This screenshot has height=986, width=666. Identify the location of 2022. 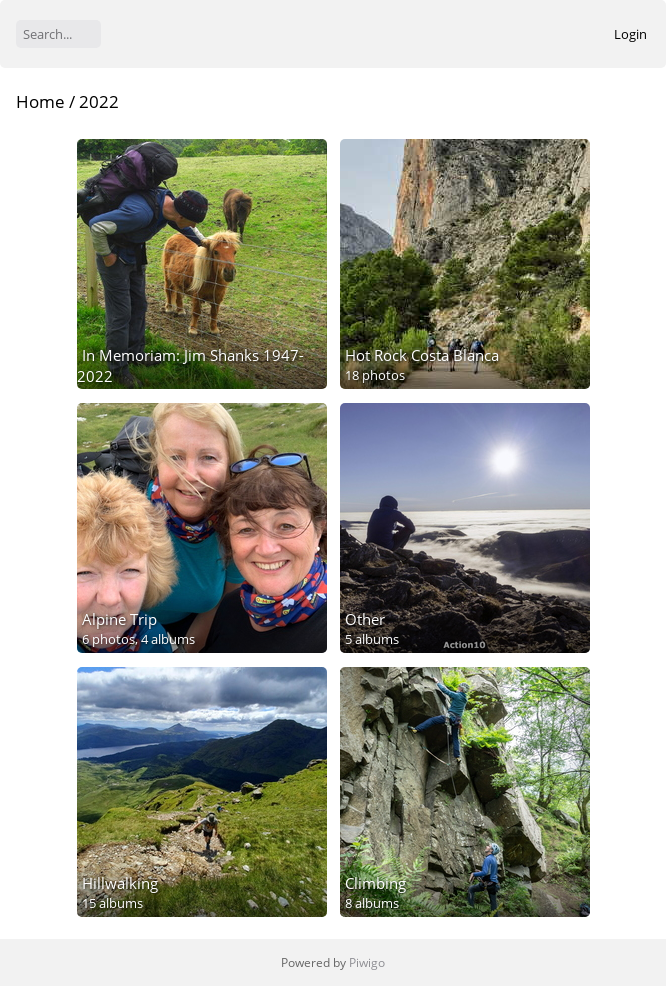
(99, 101).